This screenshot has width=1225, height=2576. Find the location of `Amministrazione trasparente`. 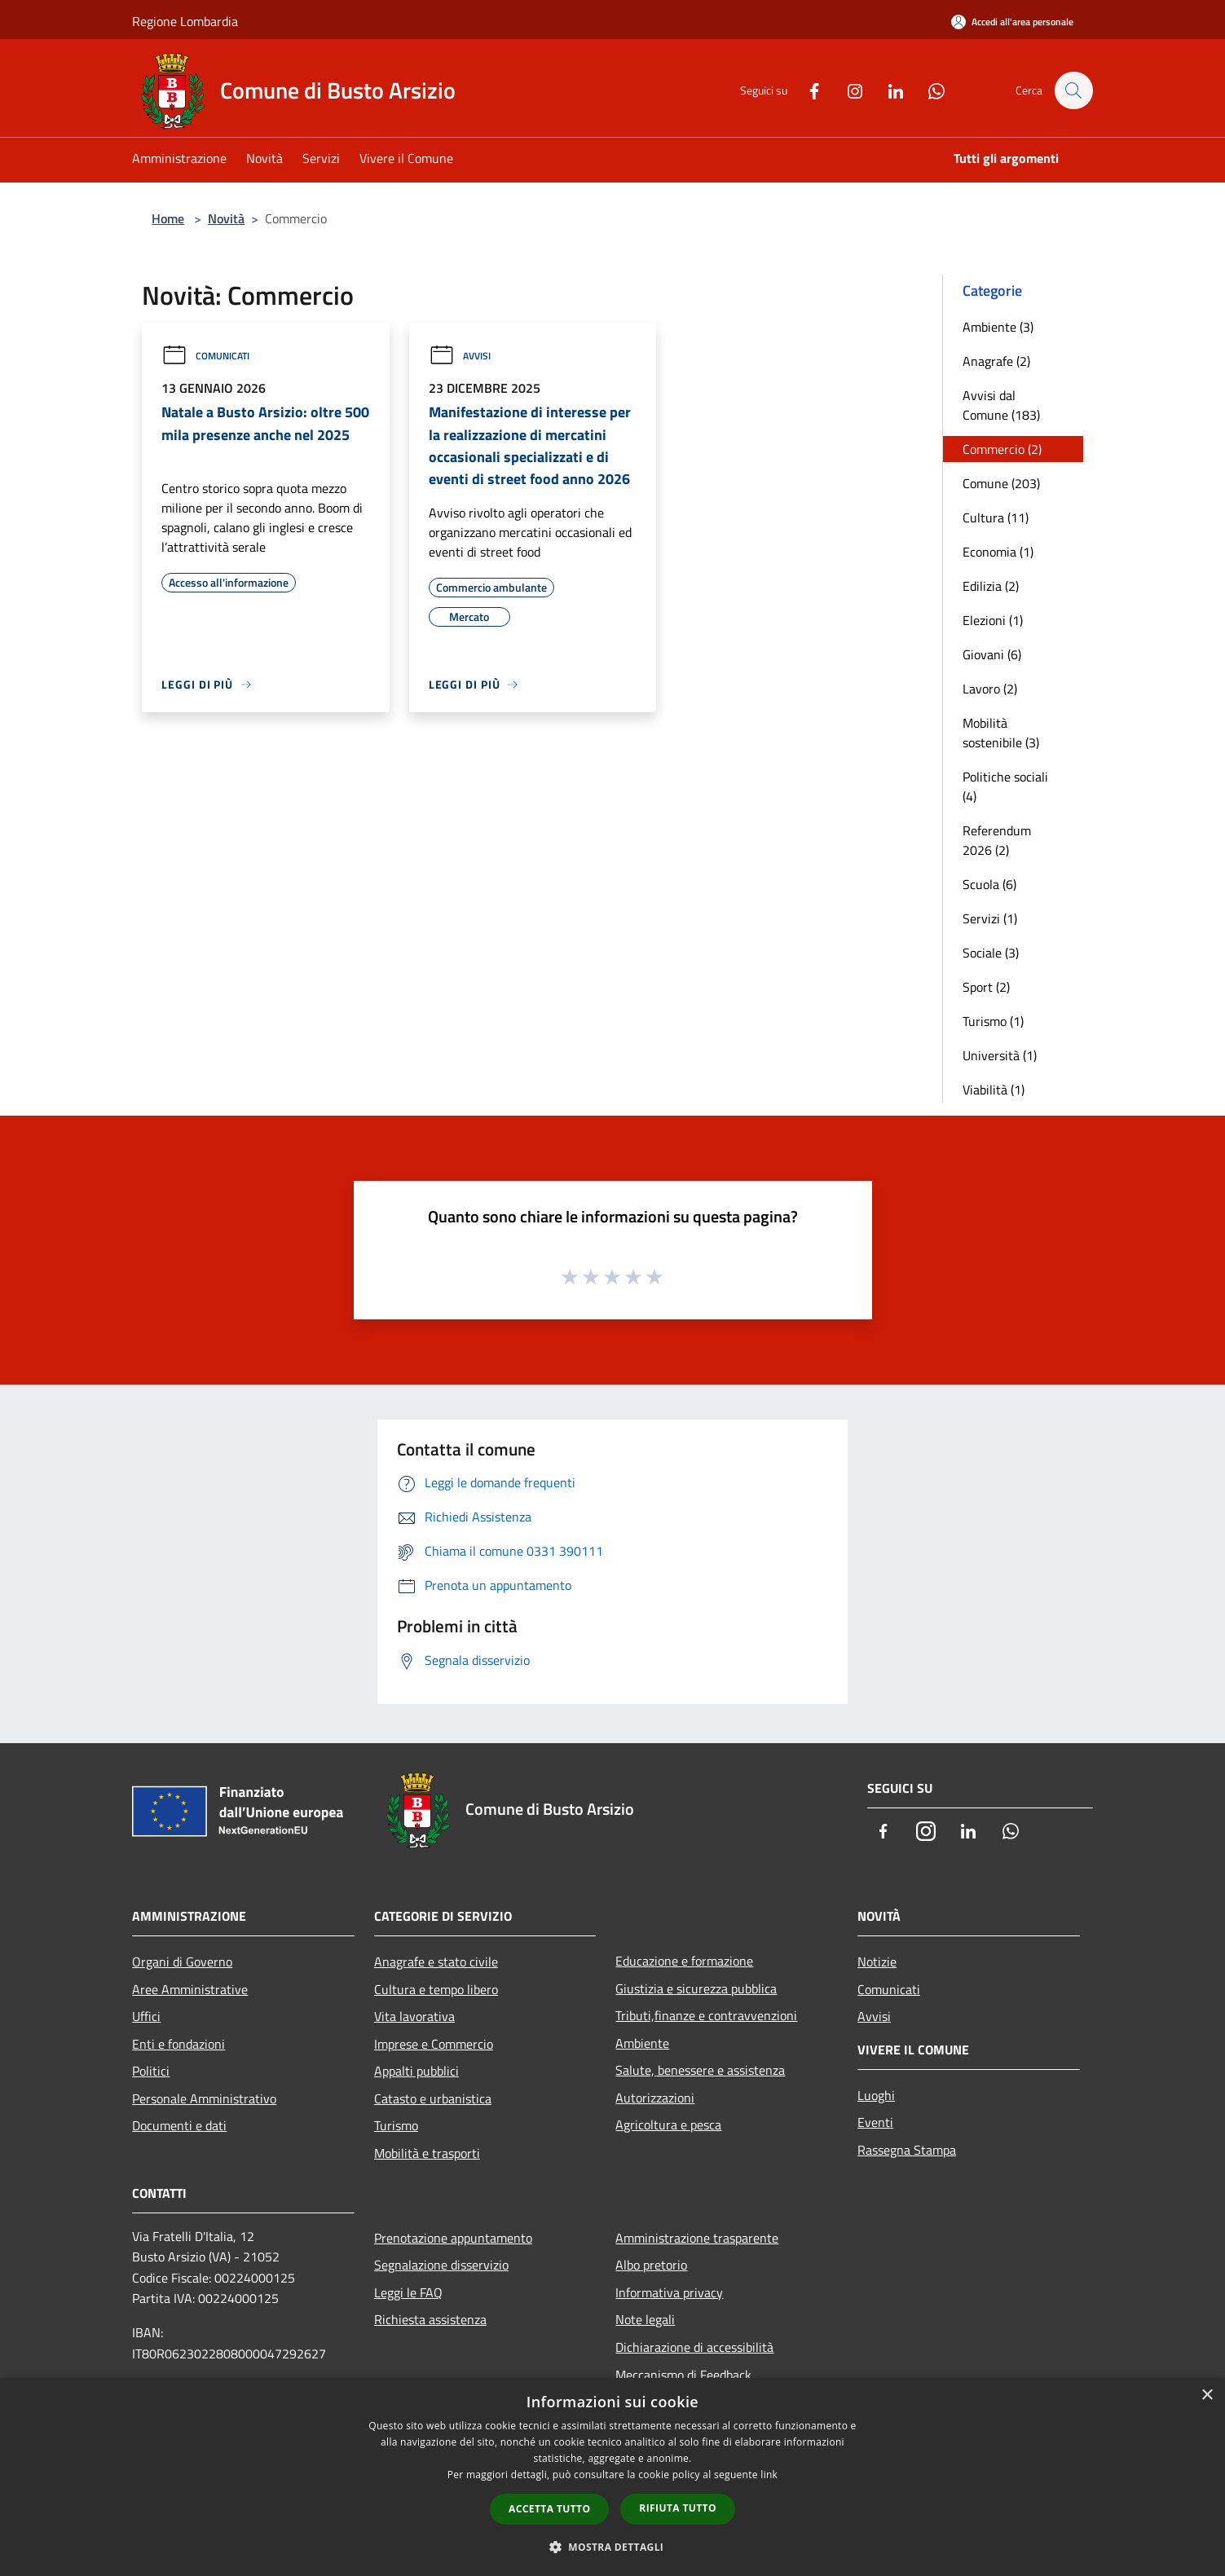

Amministrazione trasparente is located at coordinates (696, 2238).